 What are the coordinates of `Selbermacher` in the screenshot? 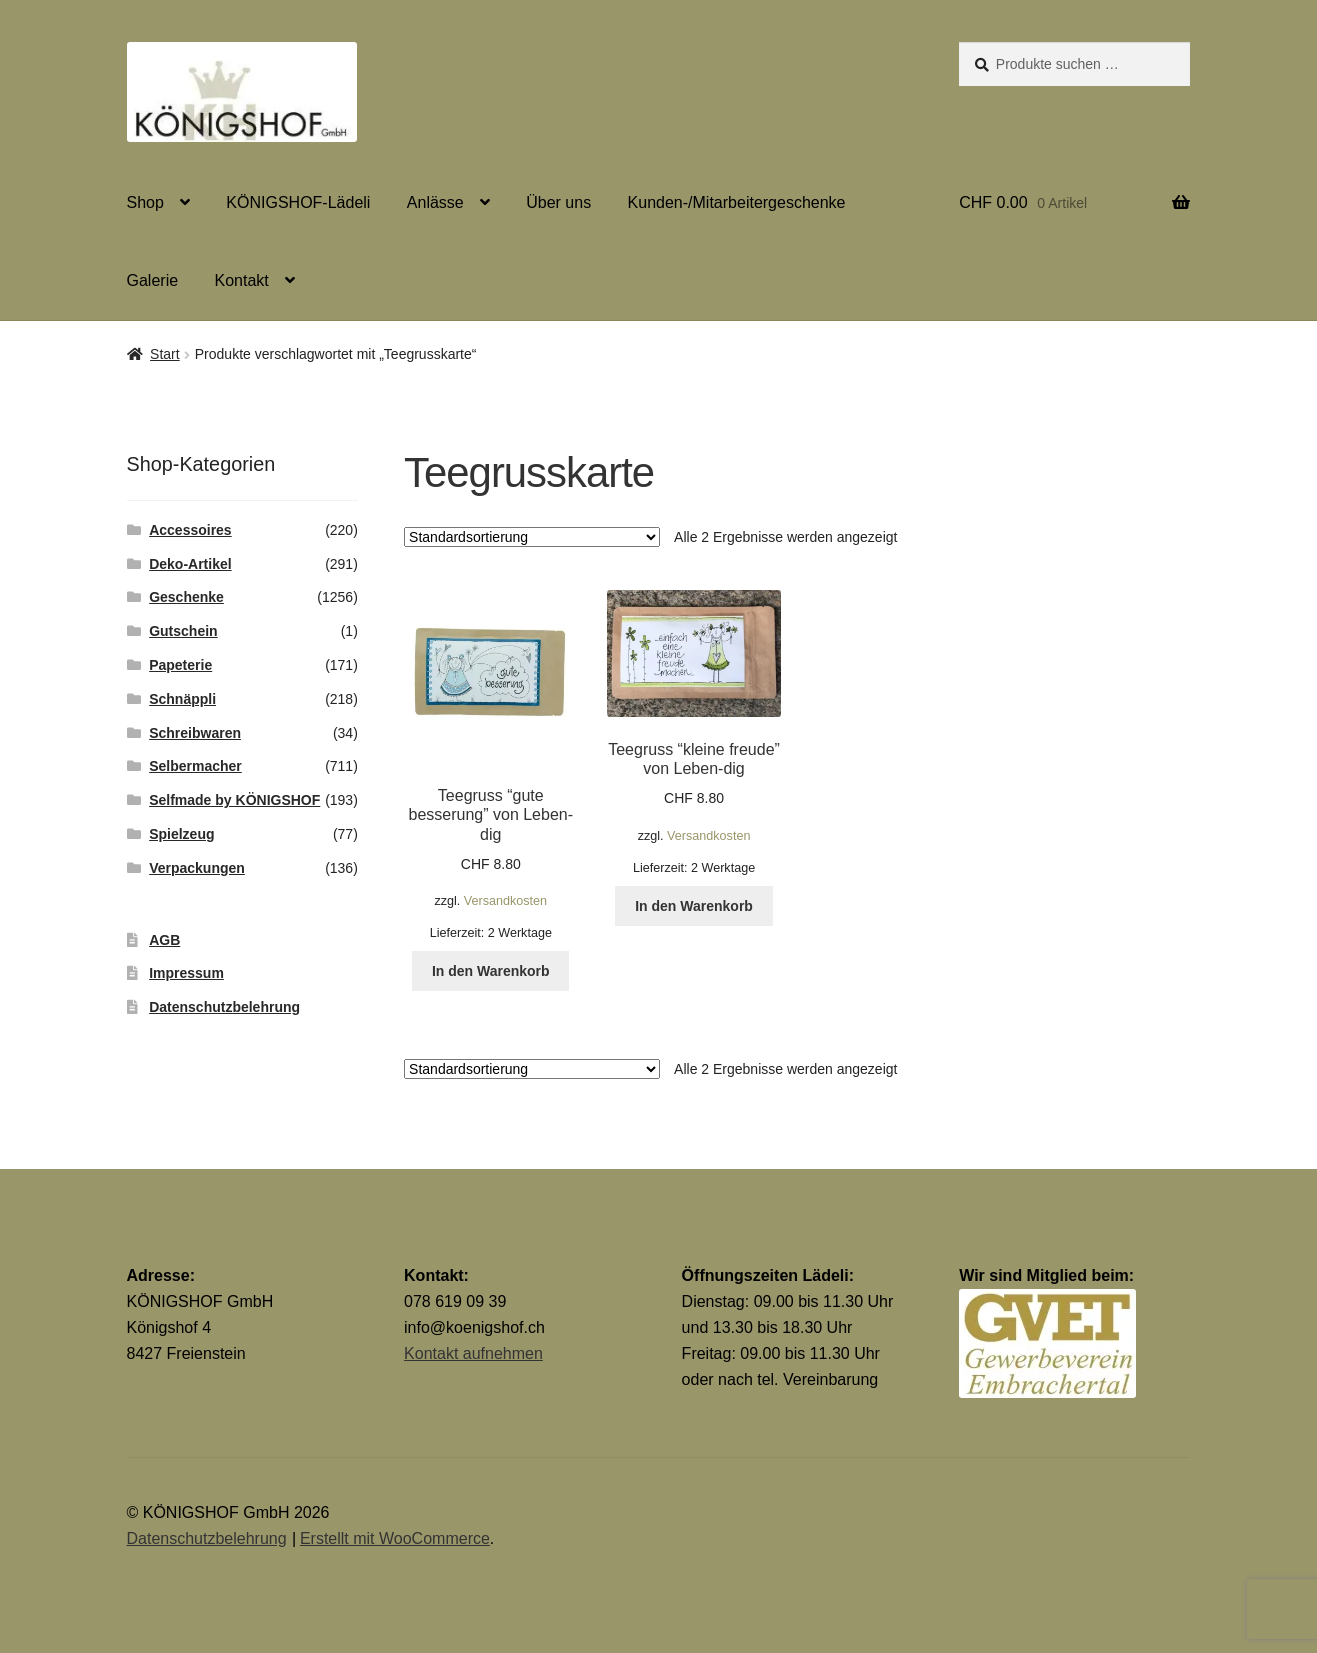 It's located at (195, 766).